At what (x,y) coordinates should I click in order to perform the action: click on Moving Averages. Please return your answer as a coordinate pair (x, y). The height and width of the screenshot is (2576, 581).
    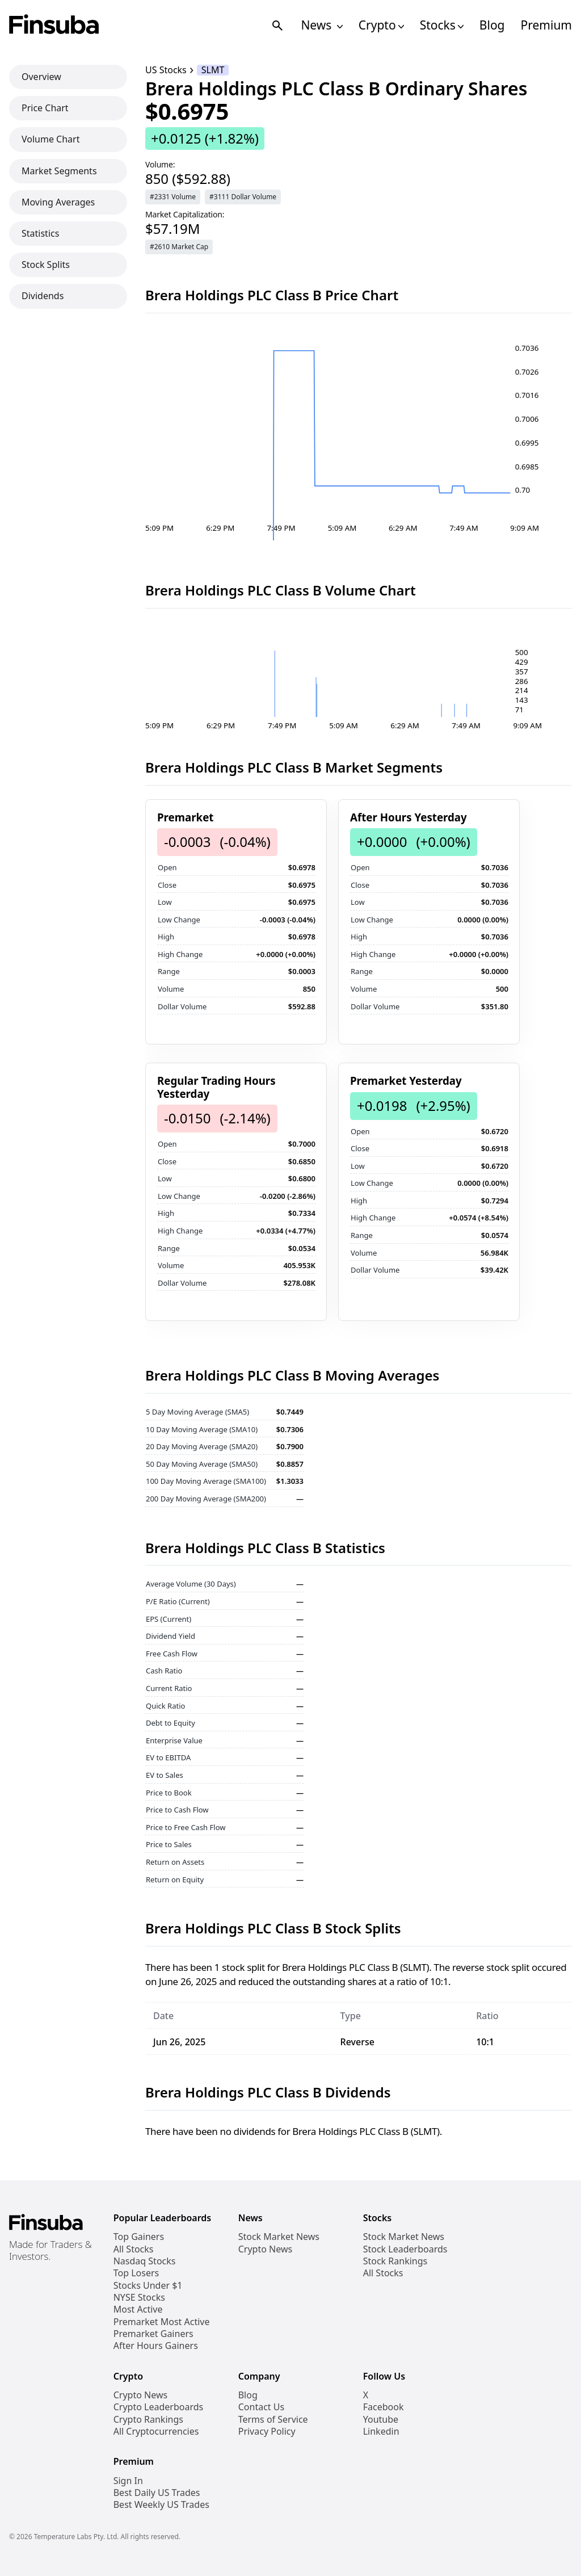
    Looking at the image, I should click on (58, 202).